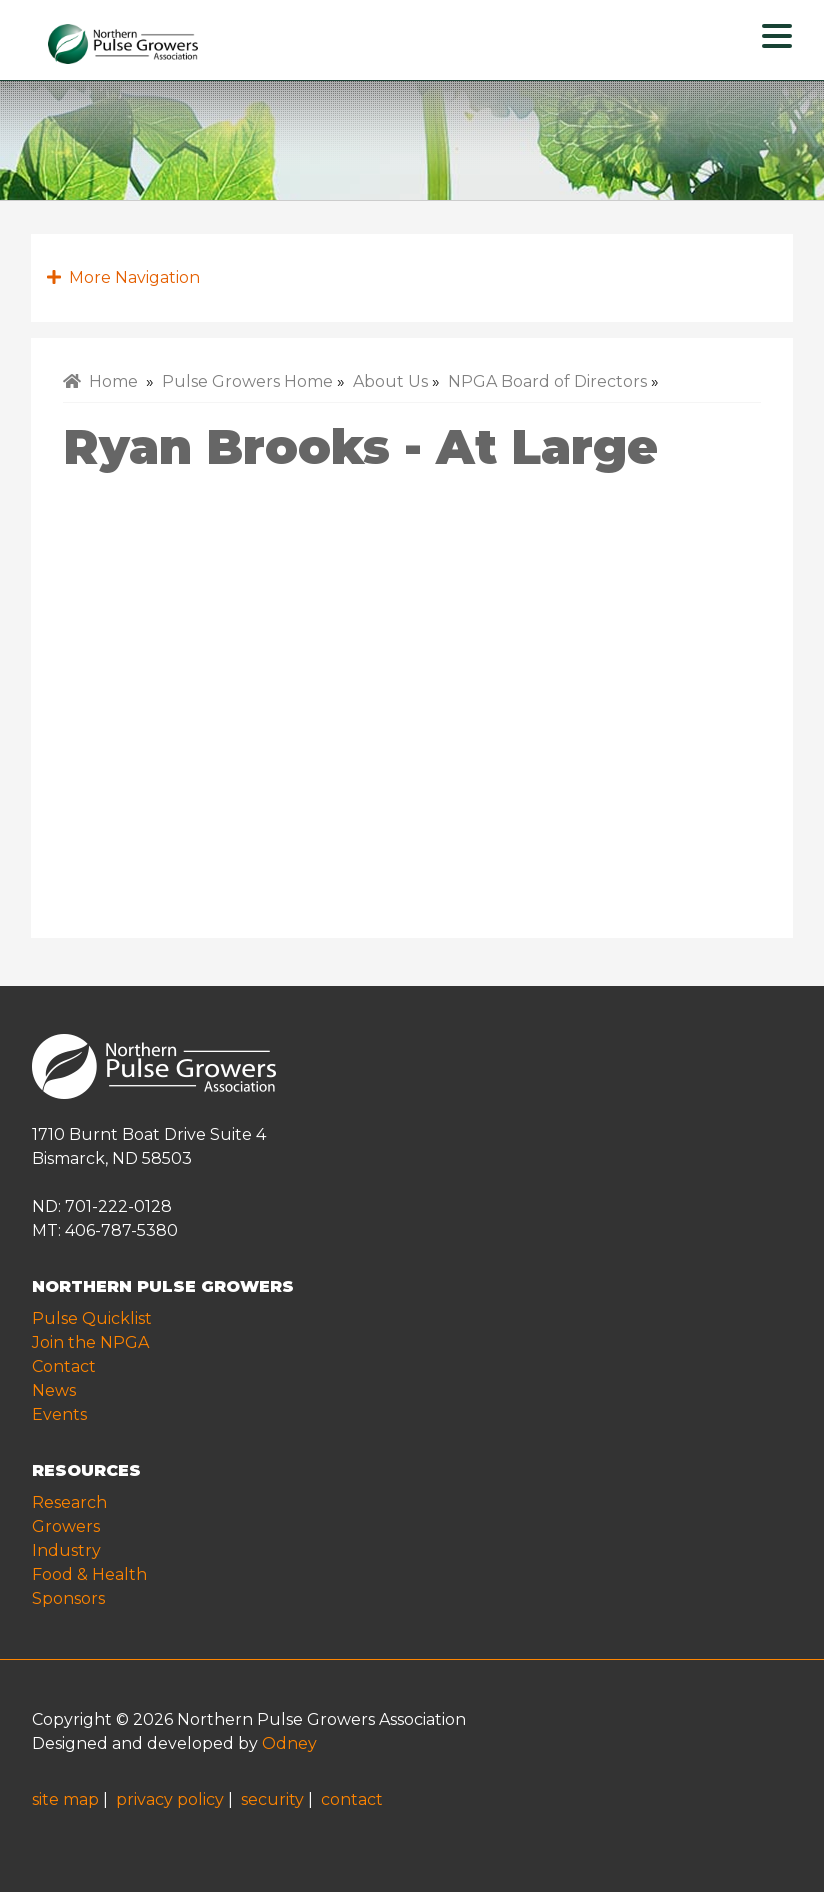 Image resolution: width=824 pixels, height=1892 pixels. I want to click on RESOURCES, so click(86, 1470).